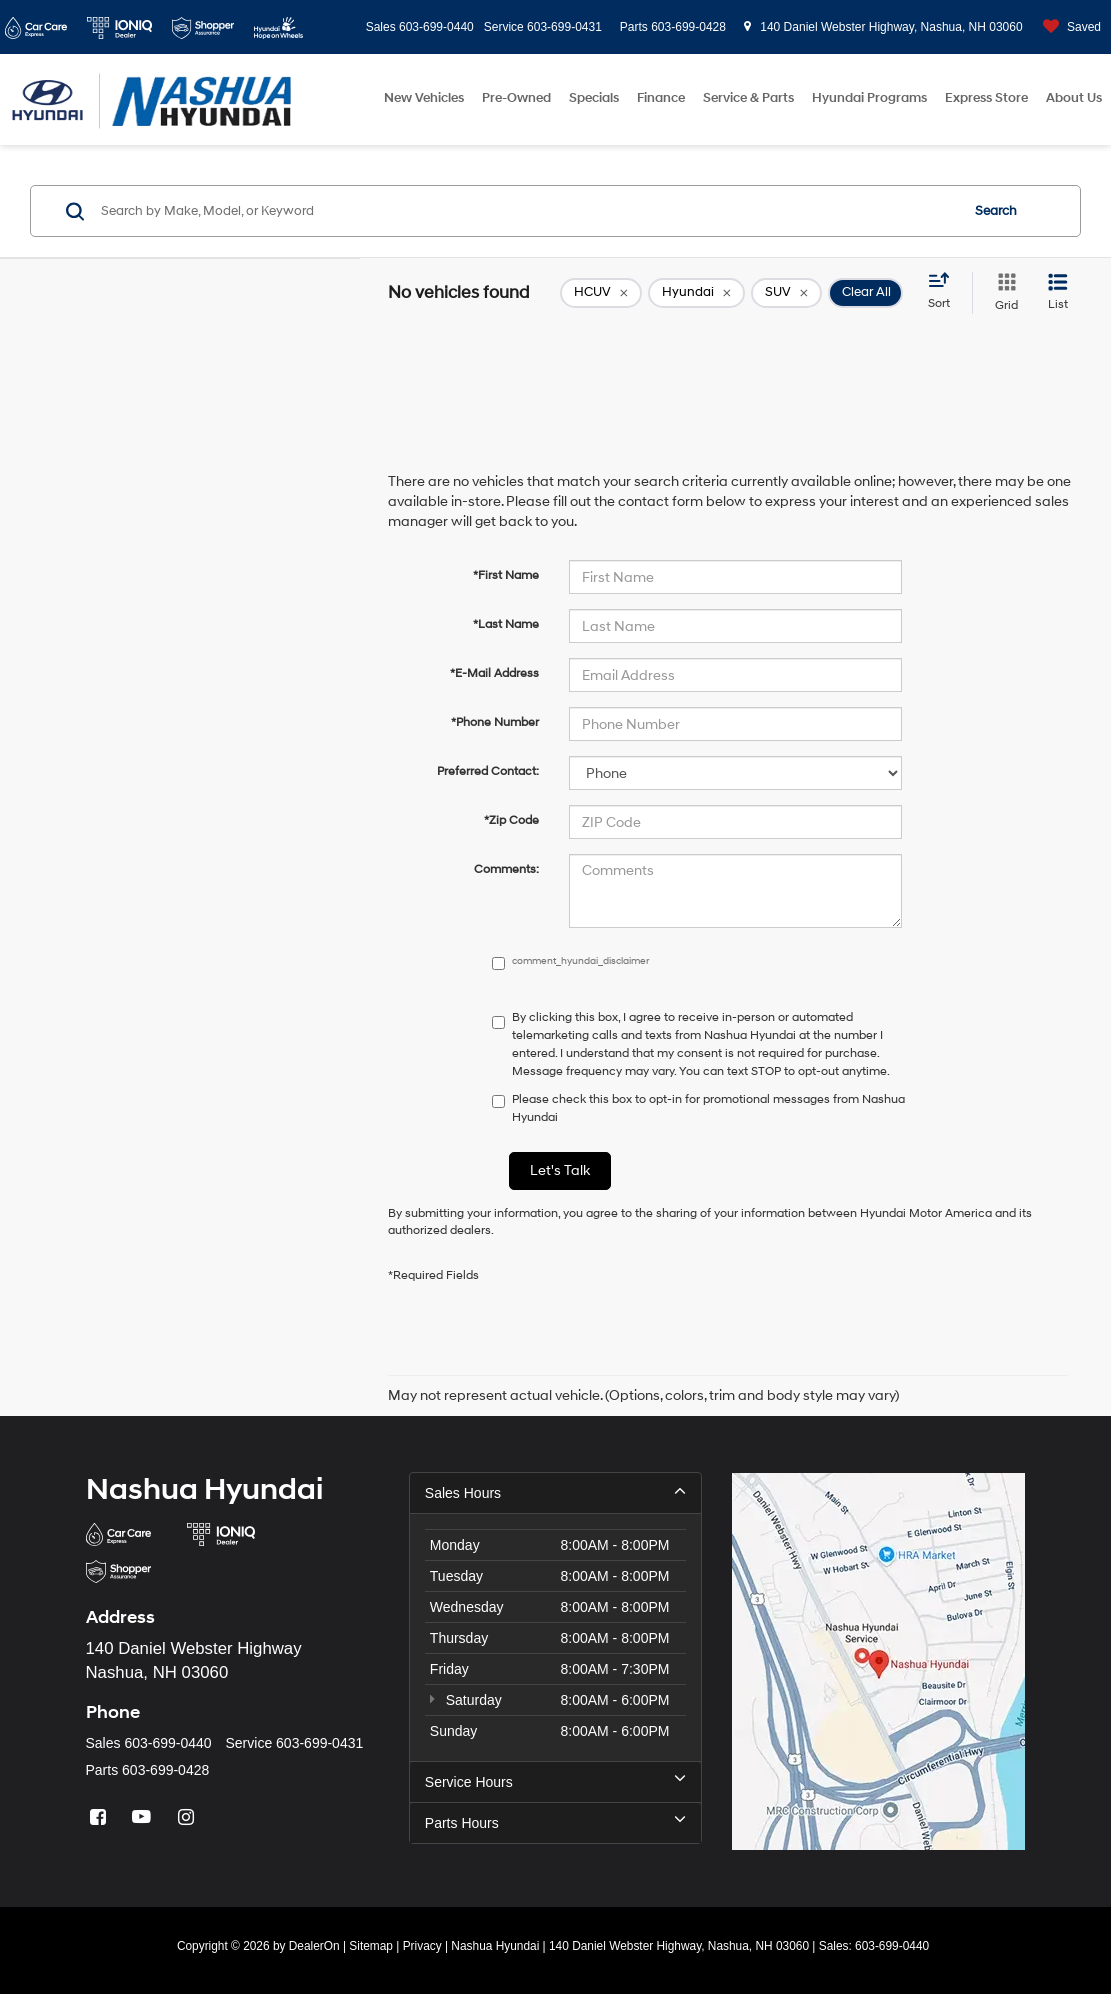 This screenshot has height=1994, width=1111. I want to click on [remove Hyundai], so click(696, 293).